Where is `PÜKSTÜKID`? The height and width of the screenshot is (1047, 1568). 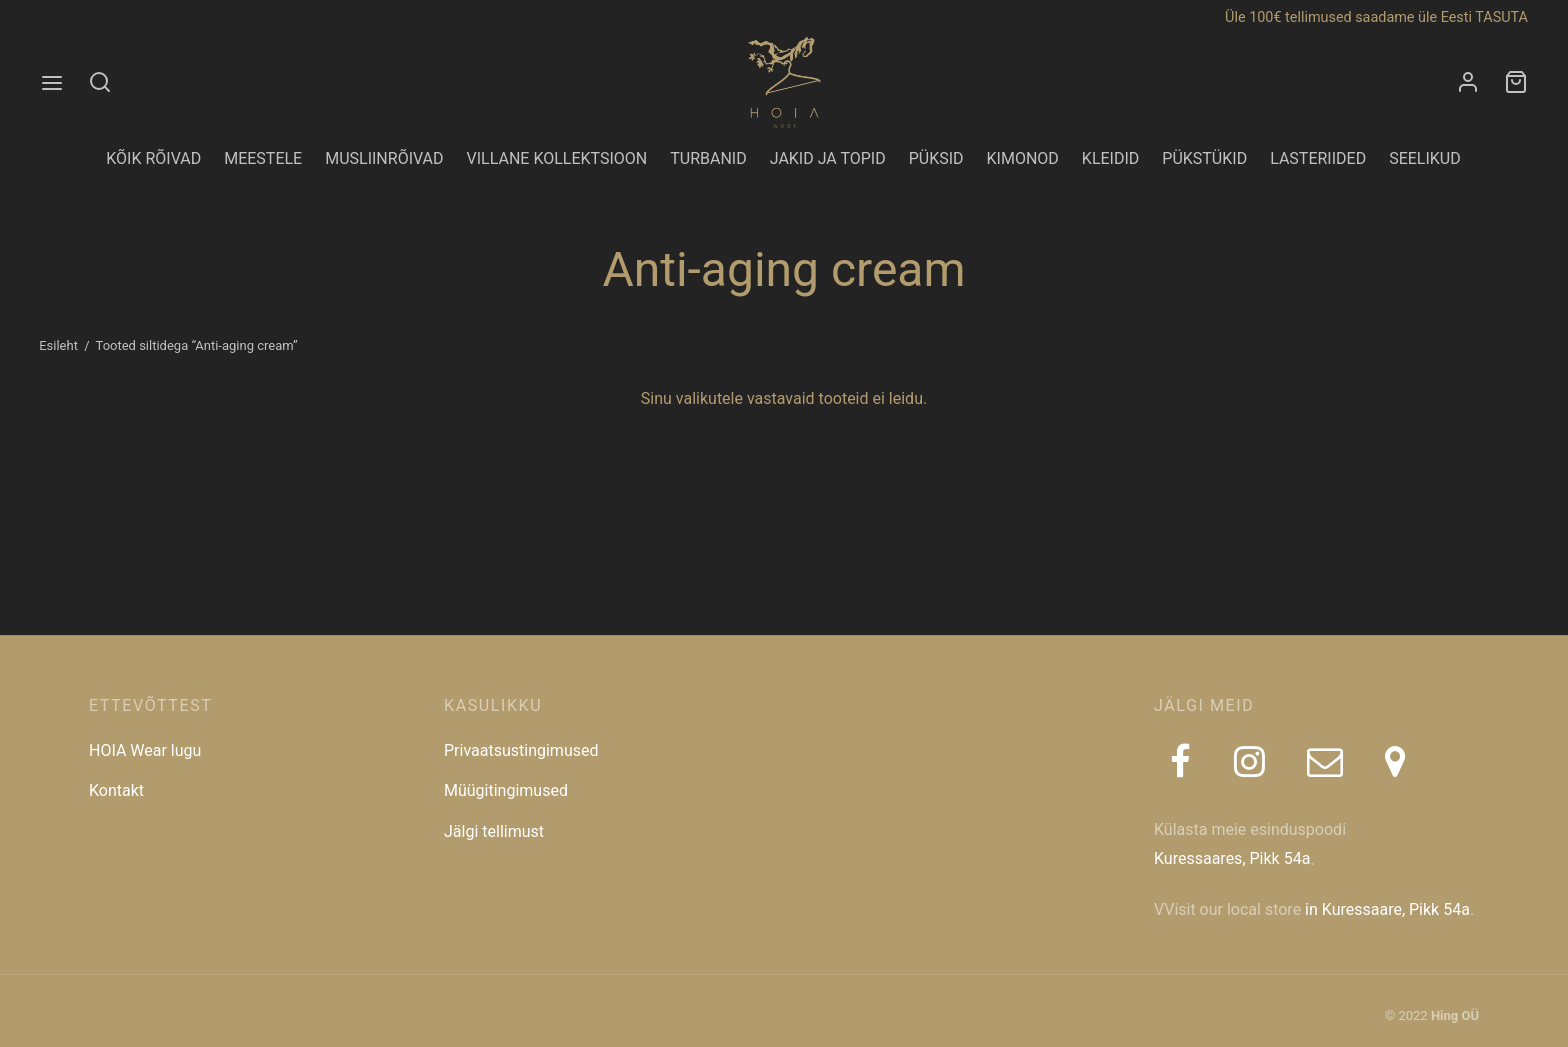
PÜKSTÜKID is located at coordinates (1204, 158).